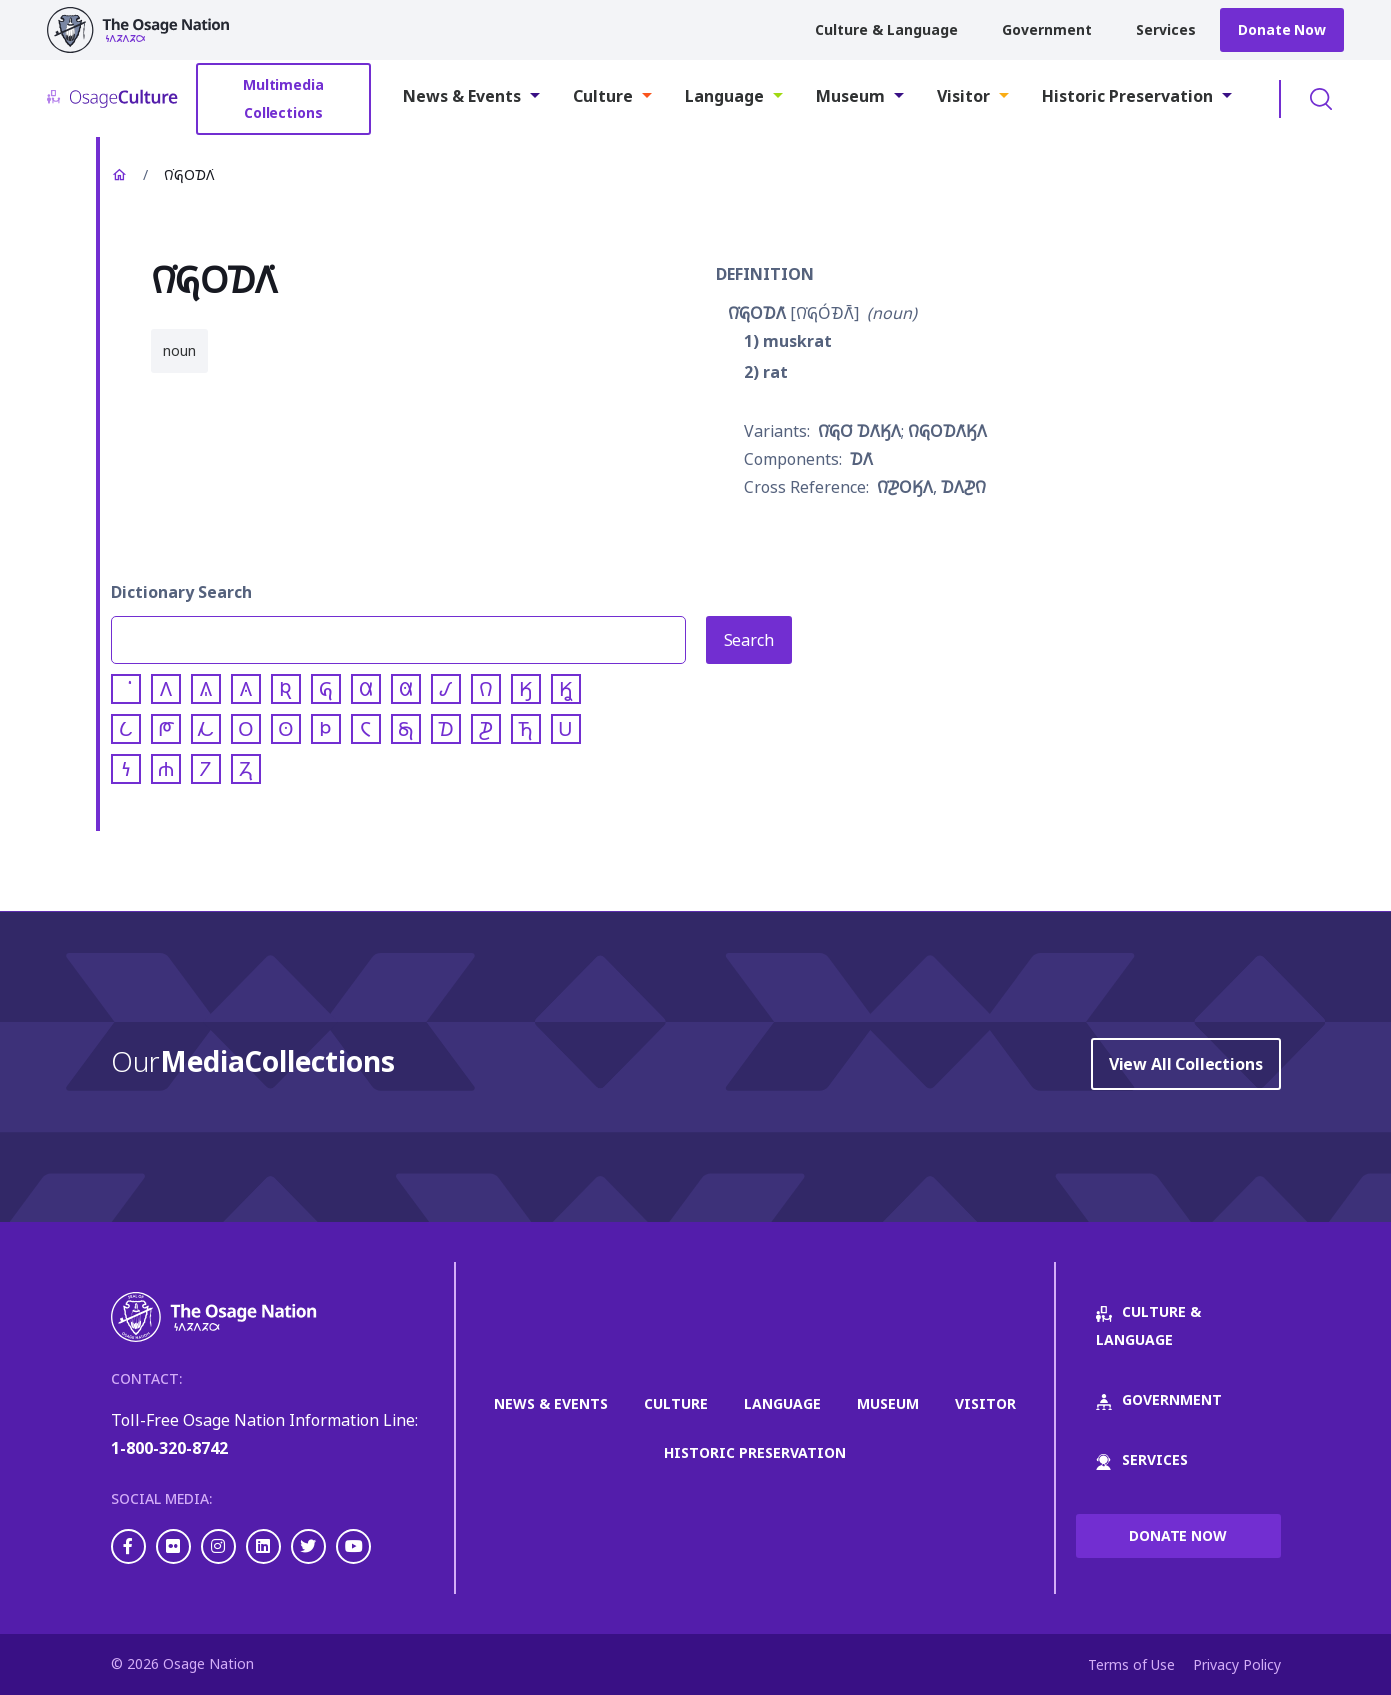  What do you see at coordinates (181, 592) in the screenshot?
I see `Dictionary Search` at bounding box center [181, 592].